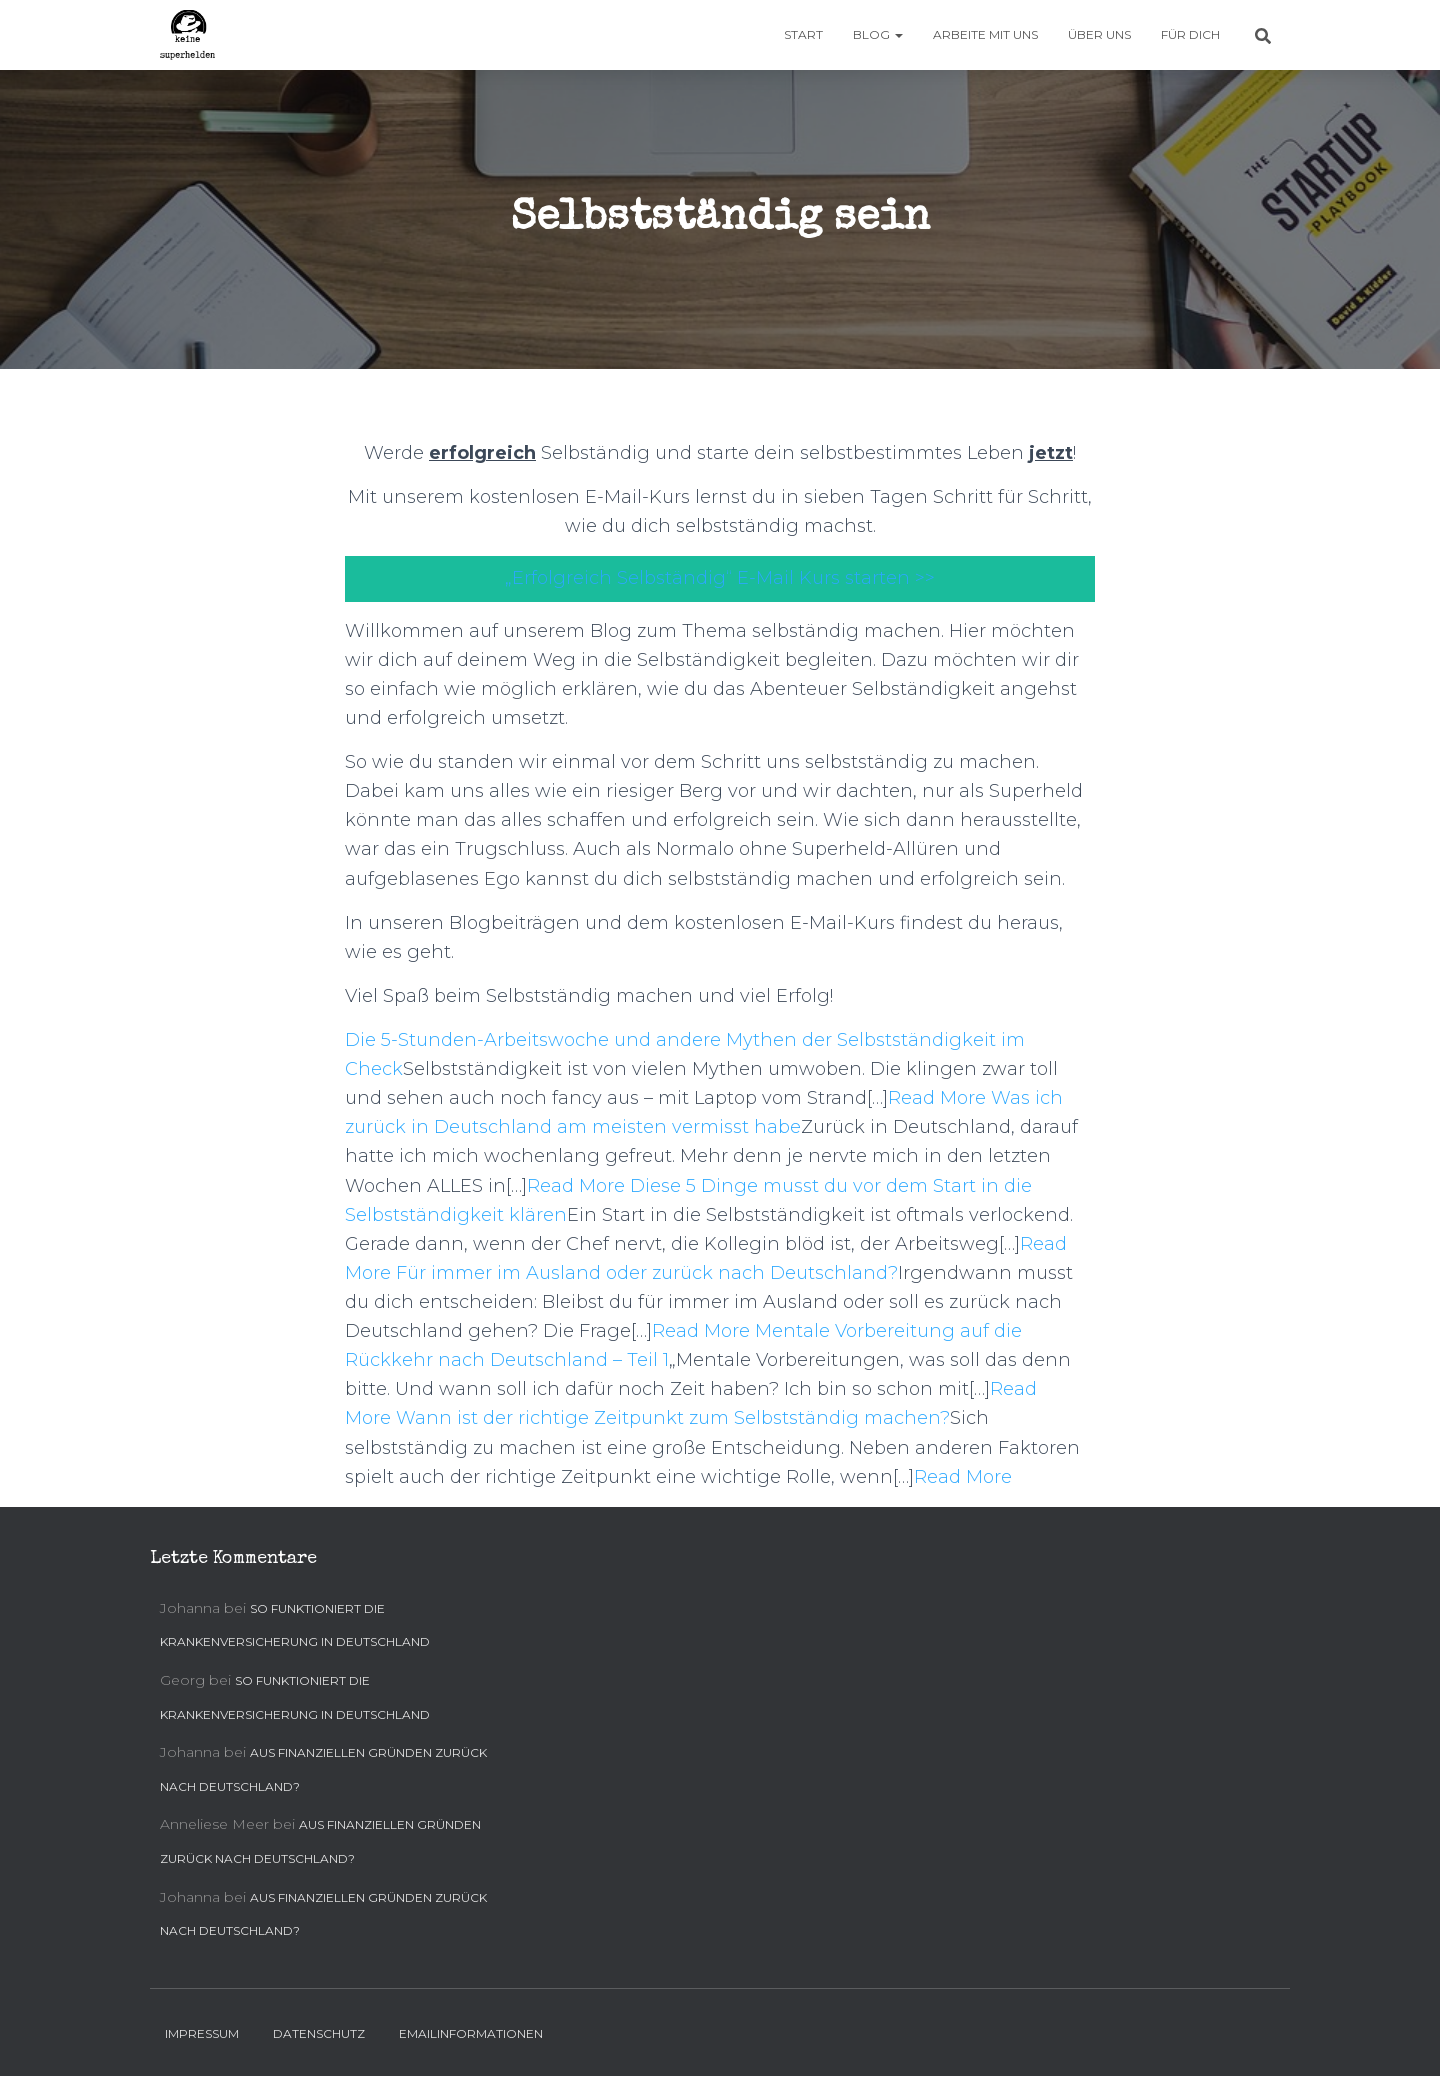 The height and width of the screenshot is (2076, 1440). What do you see at coordinates (937, 1098) in the screenshot?
I see `Read More` at bounding box center [937, 1098].